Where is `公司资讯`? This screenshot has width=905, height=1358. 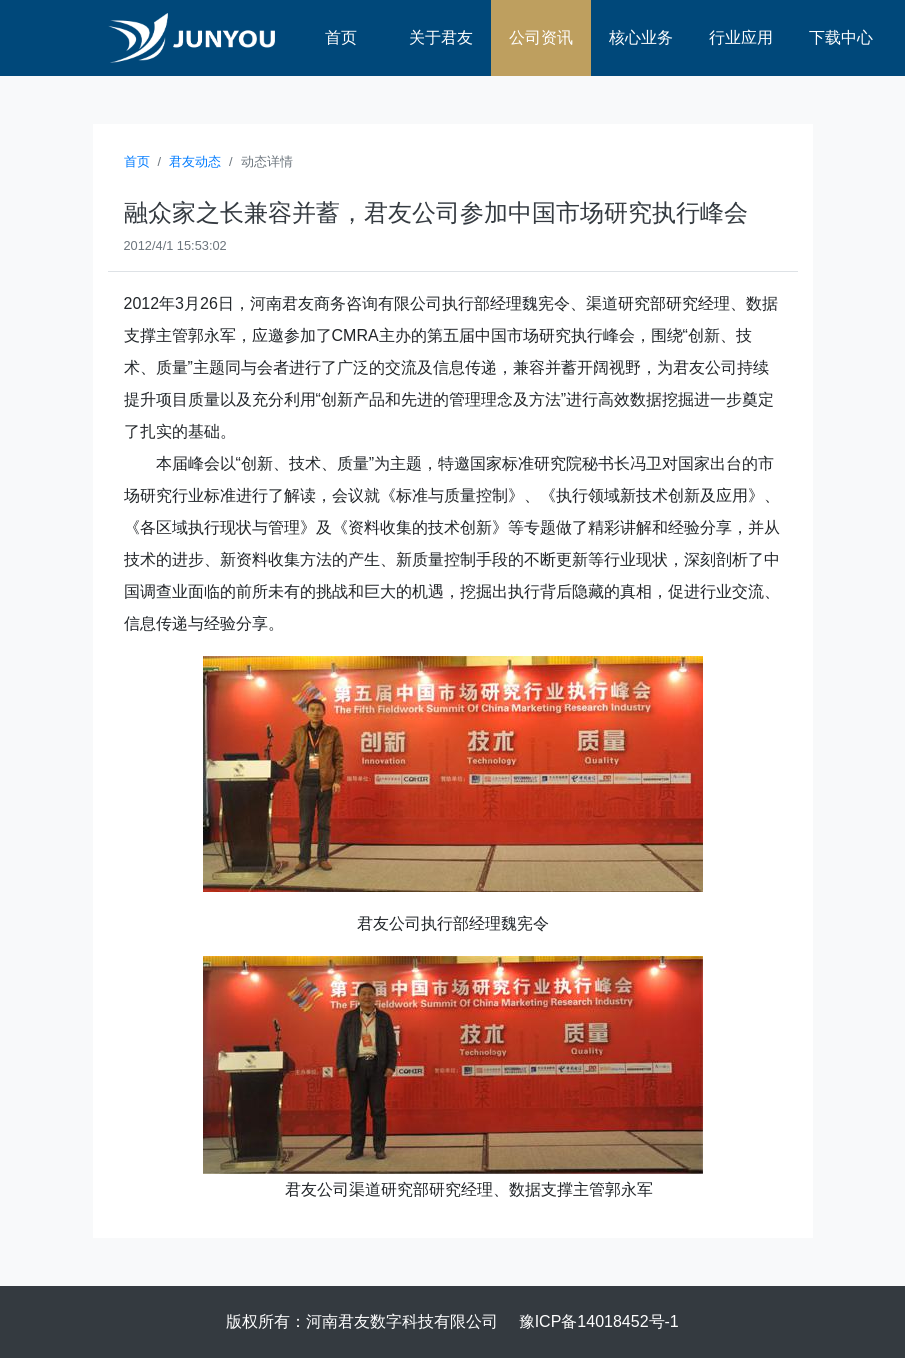
公司资讯 is located at coordinates (541, 37).